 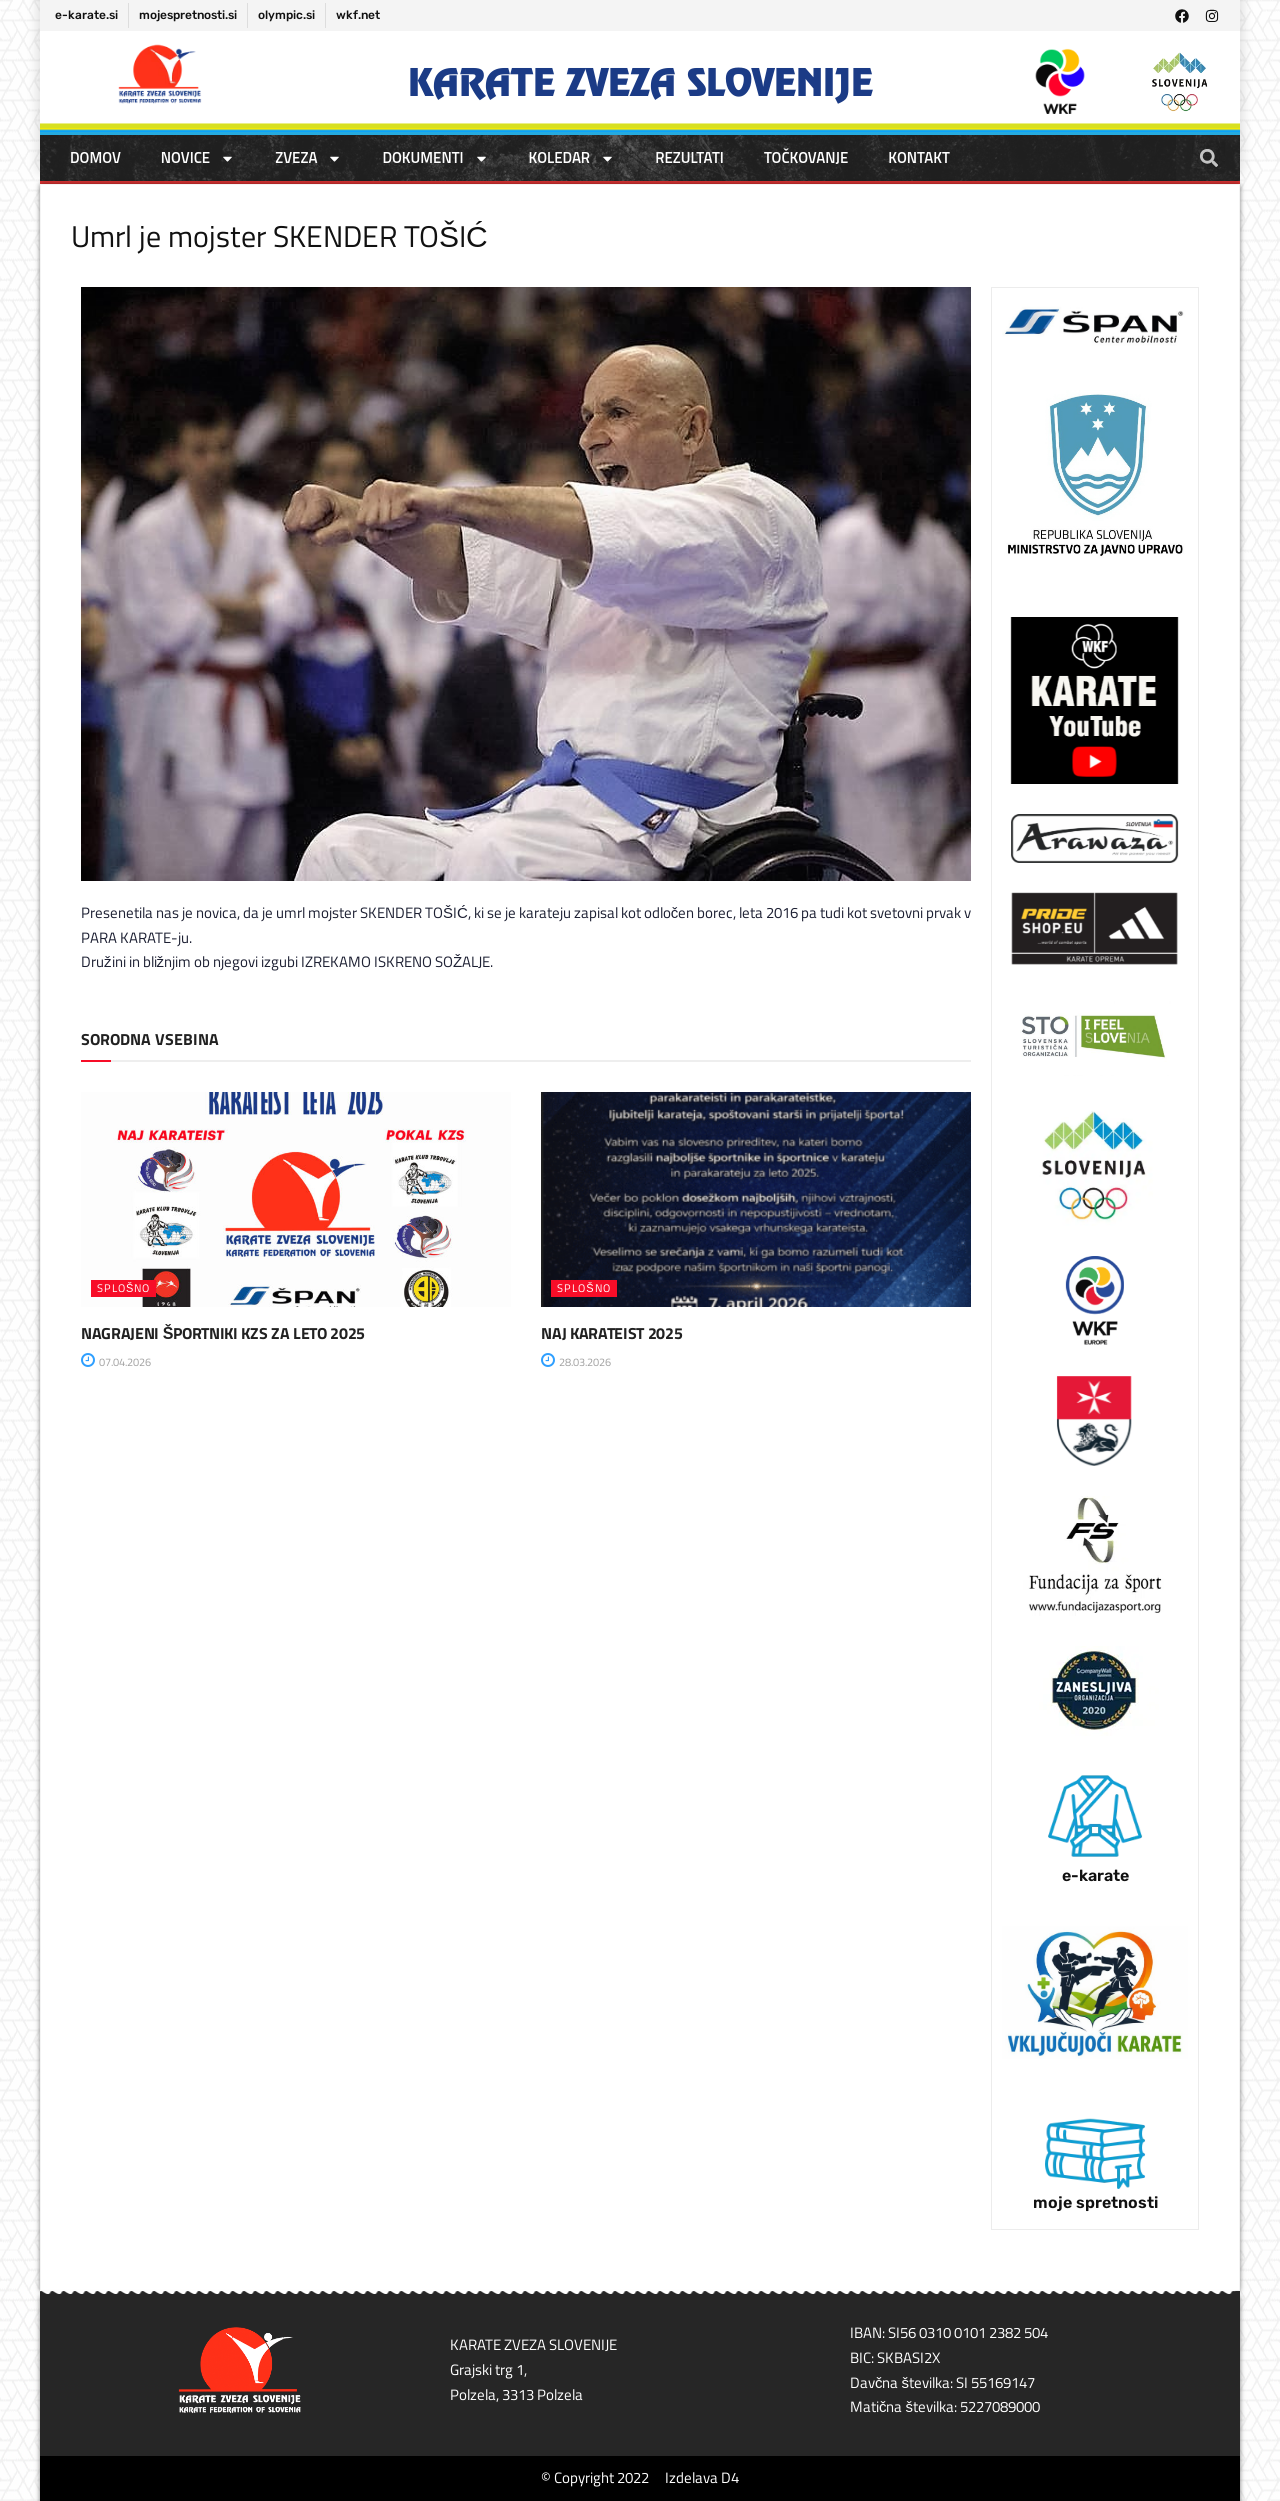 What do you see at coordinates (689, 157) in the screenshot?
I see `REZULTATI` at bounding box center [689, 157].